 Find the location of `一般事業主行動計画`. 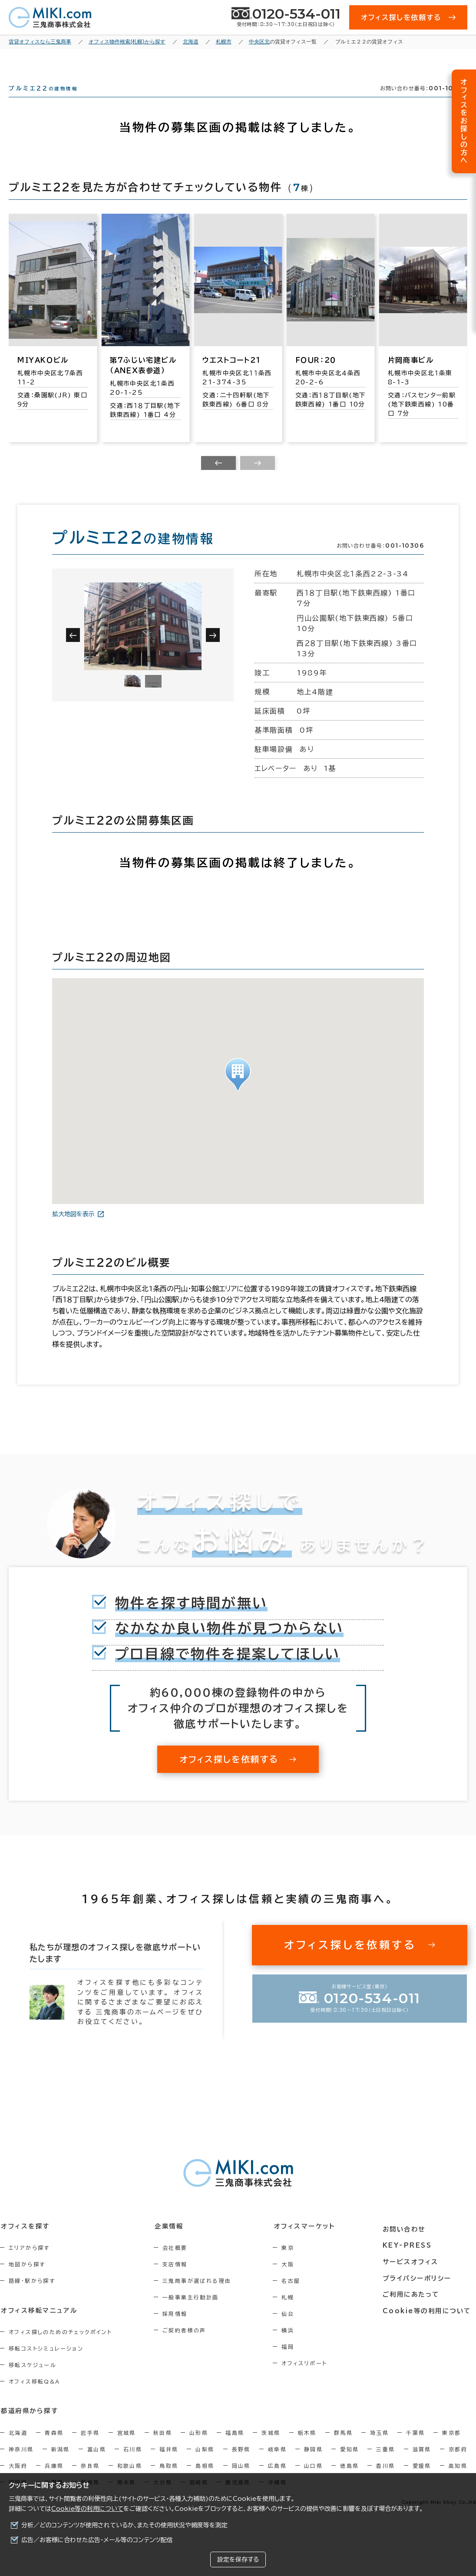

一般事業主行動計画 is located at coordinates (194, 2312).